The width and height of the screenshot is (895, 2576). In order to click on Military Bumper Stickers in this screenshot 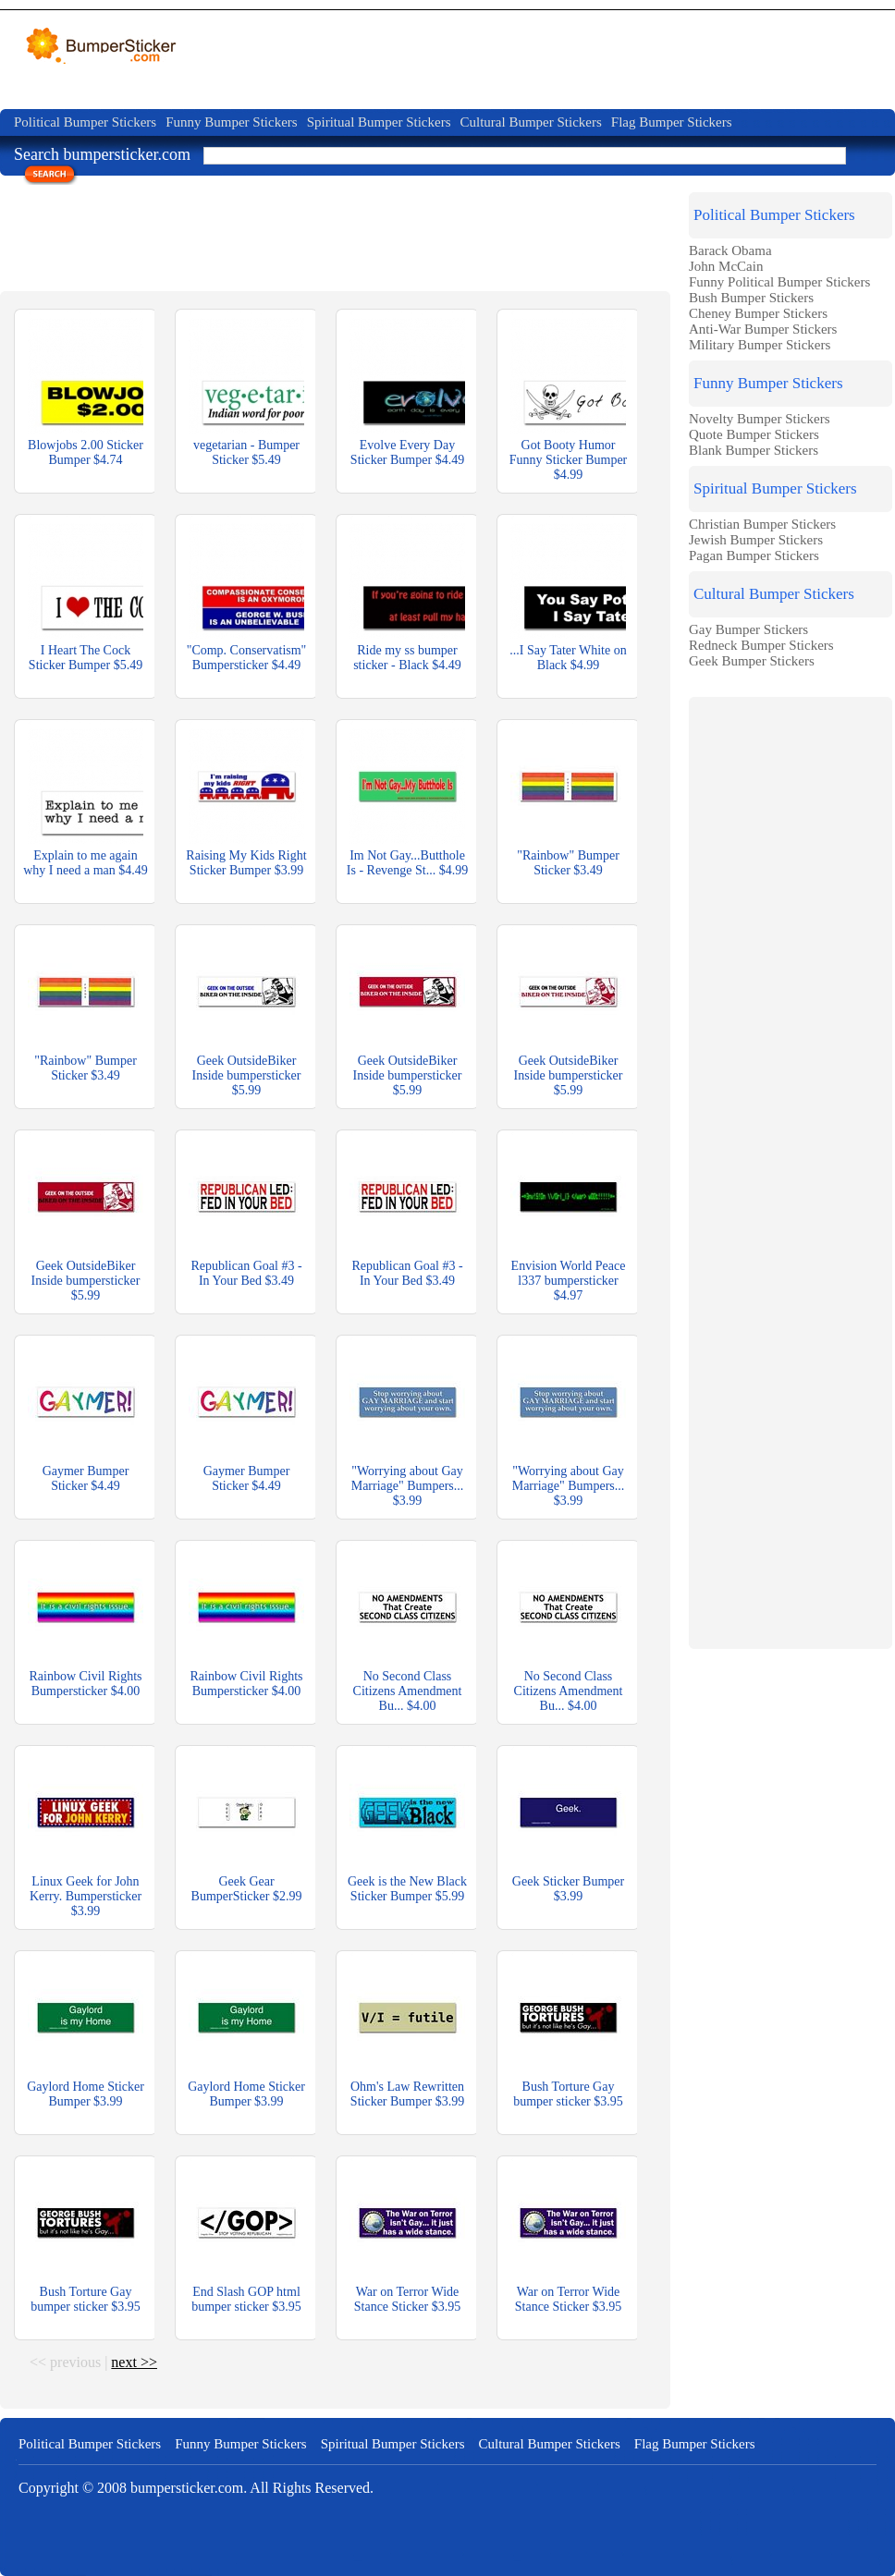, I will do `click(759, 344)`.